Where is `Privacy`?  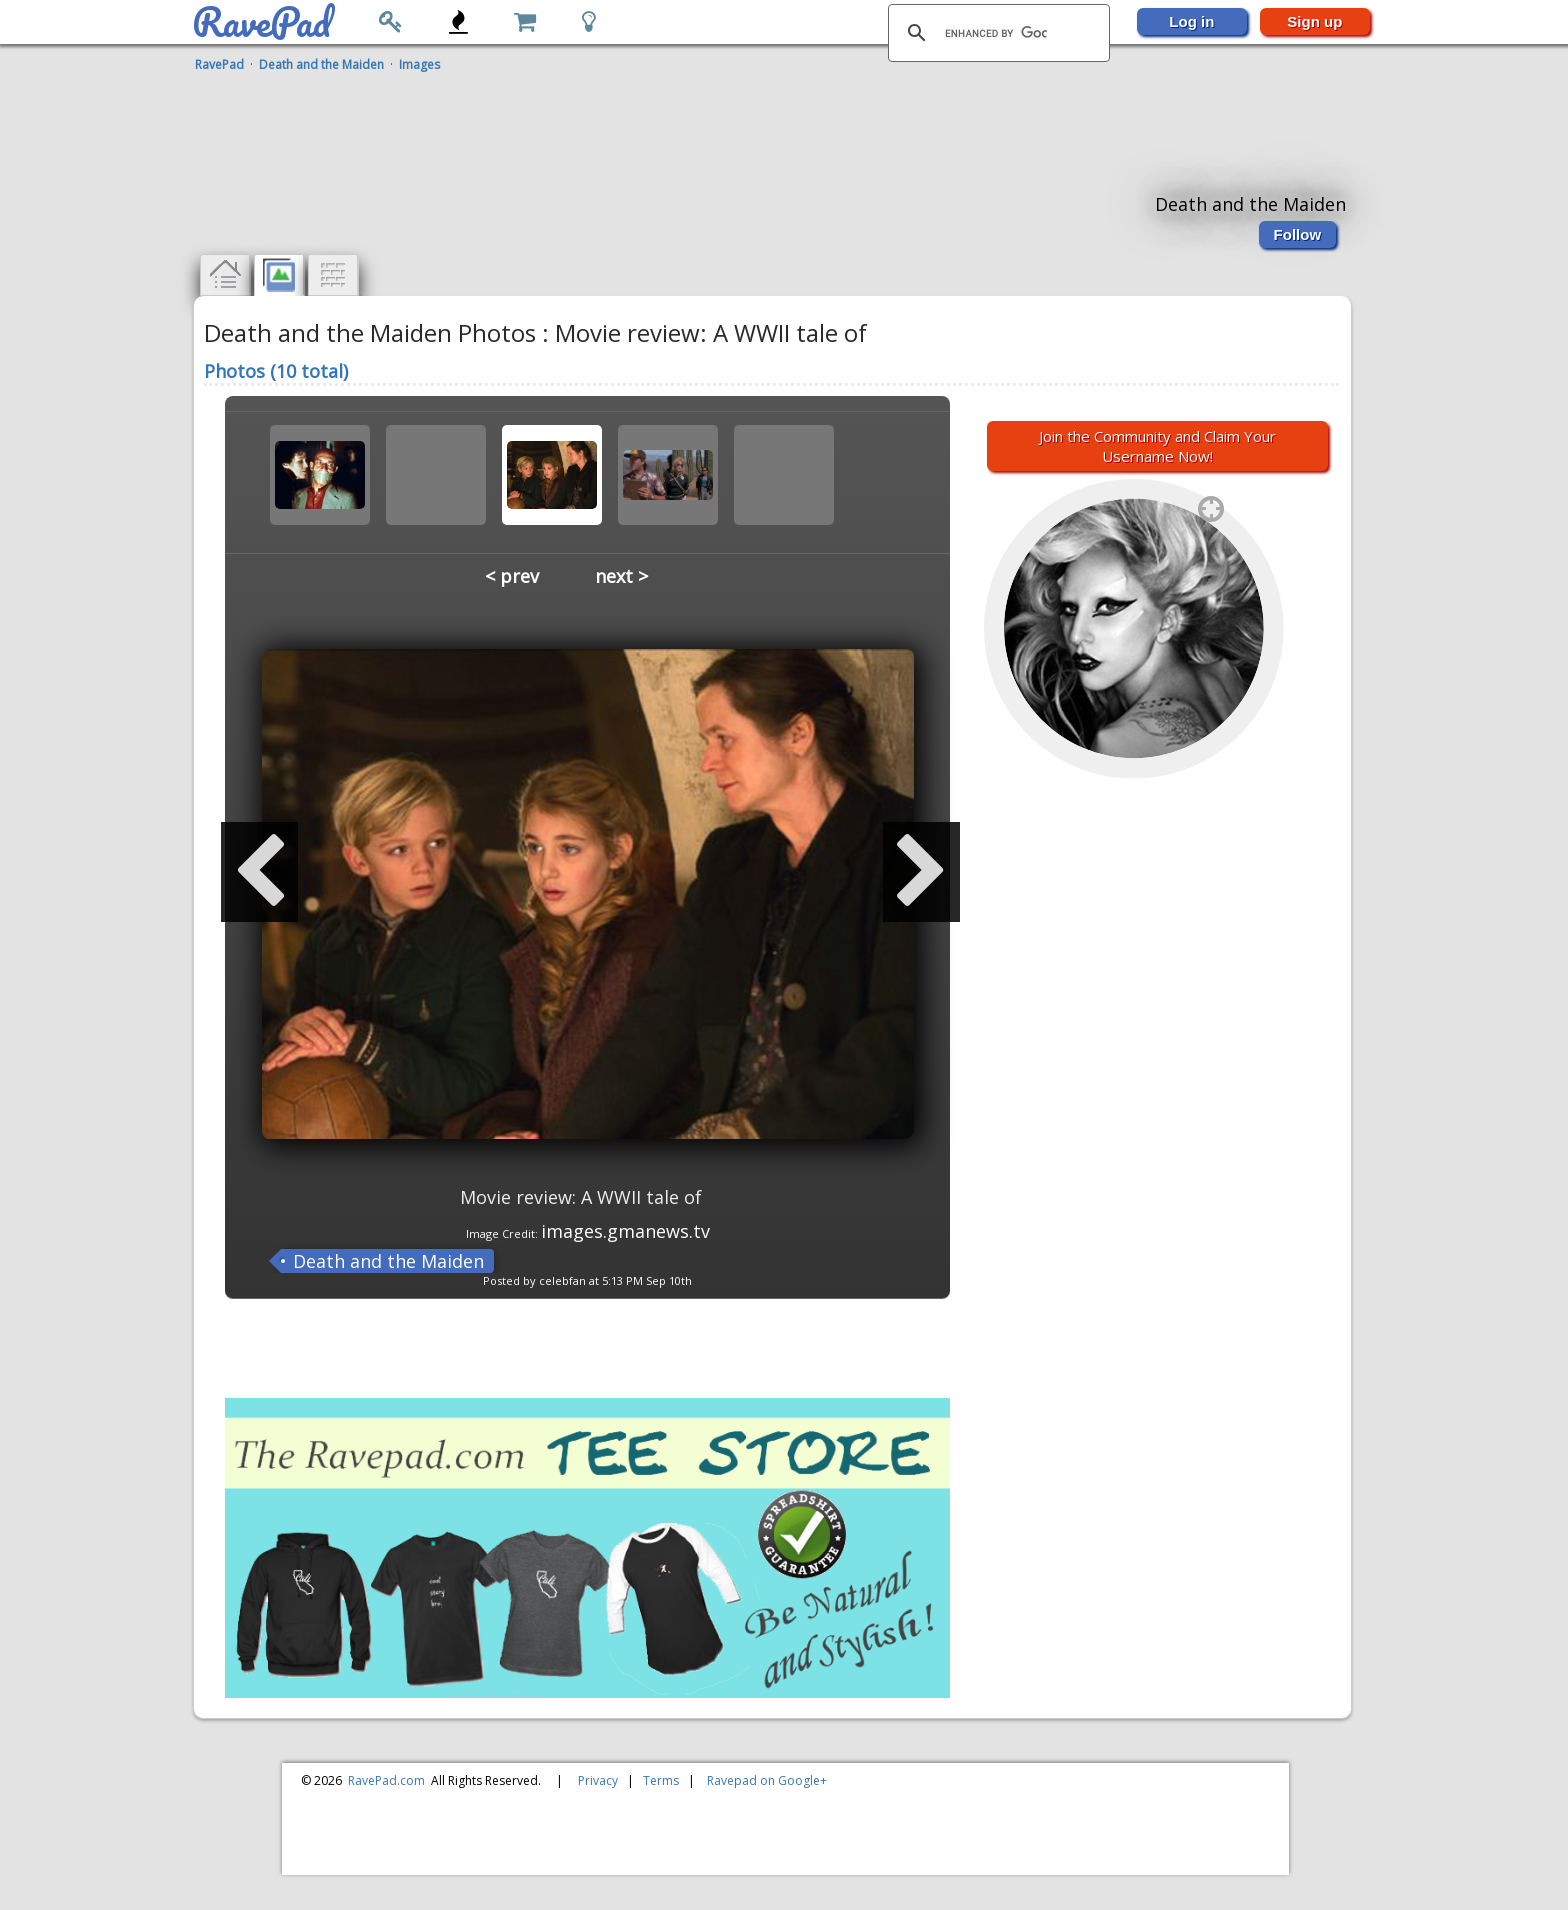 Privacy is located at coordinates (598, 1780).